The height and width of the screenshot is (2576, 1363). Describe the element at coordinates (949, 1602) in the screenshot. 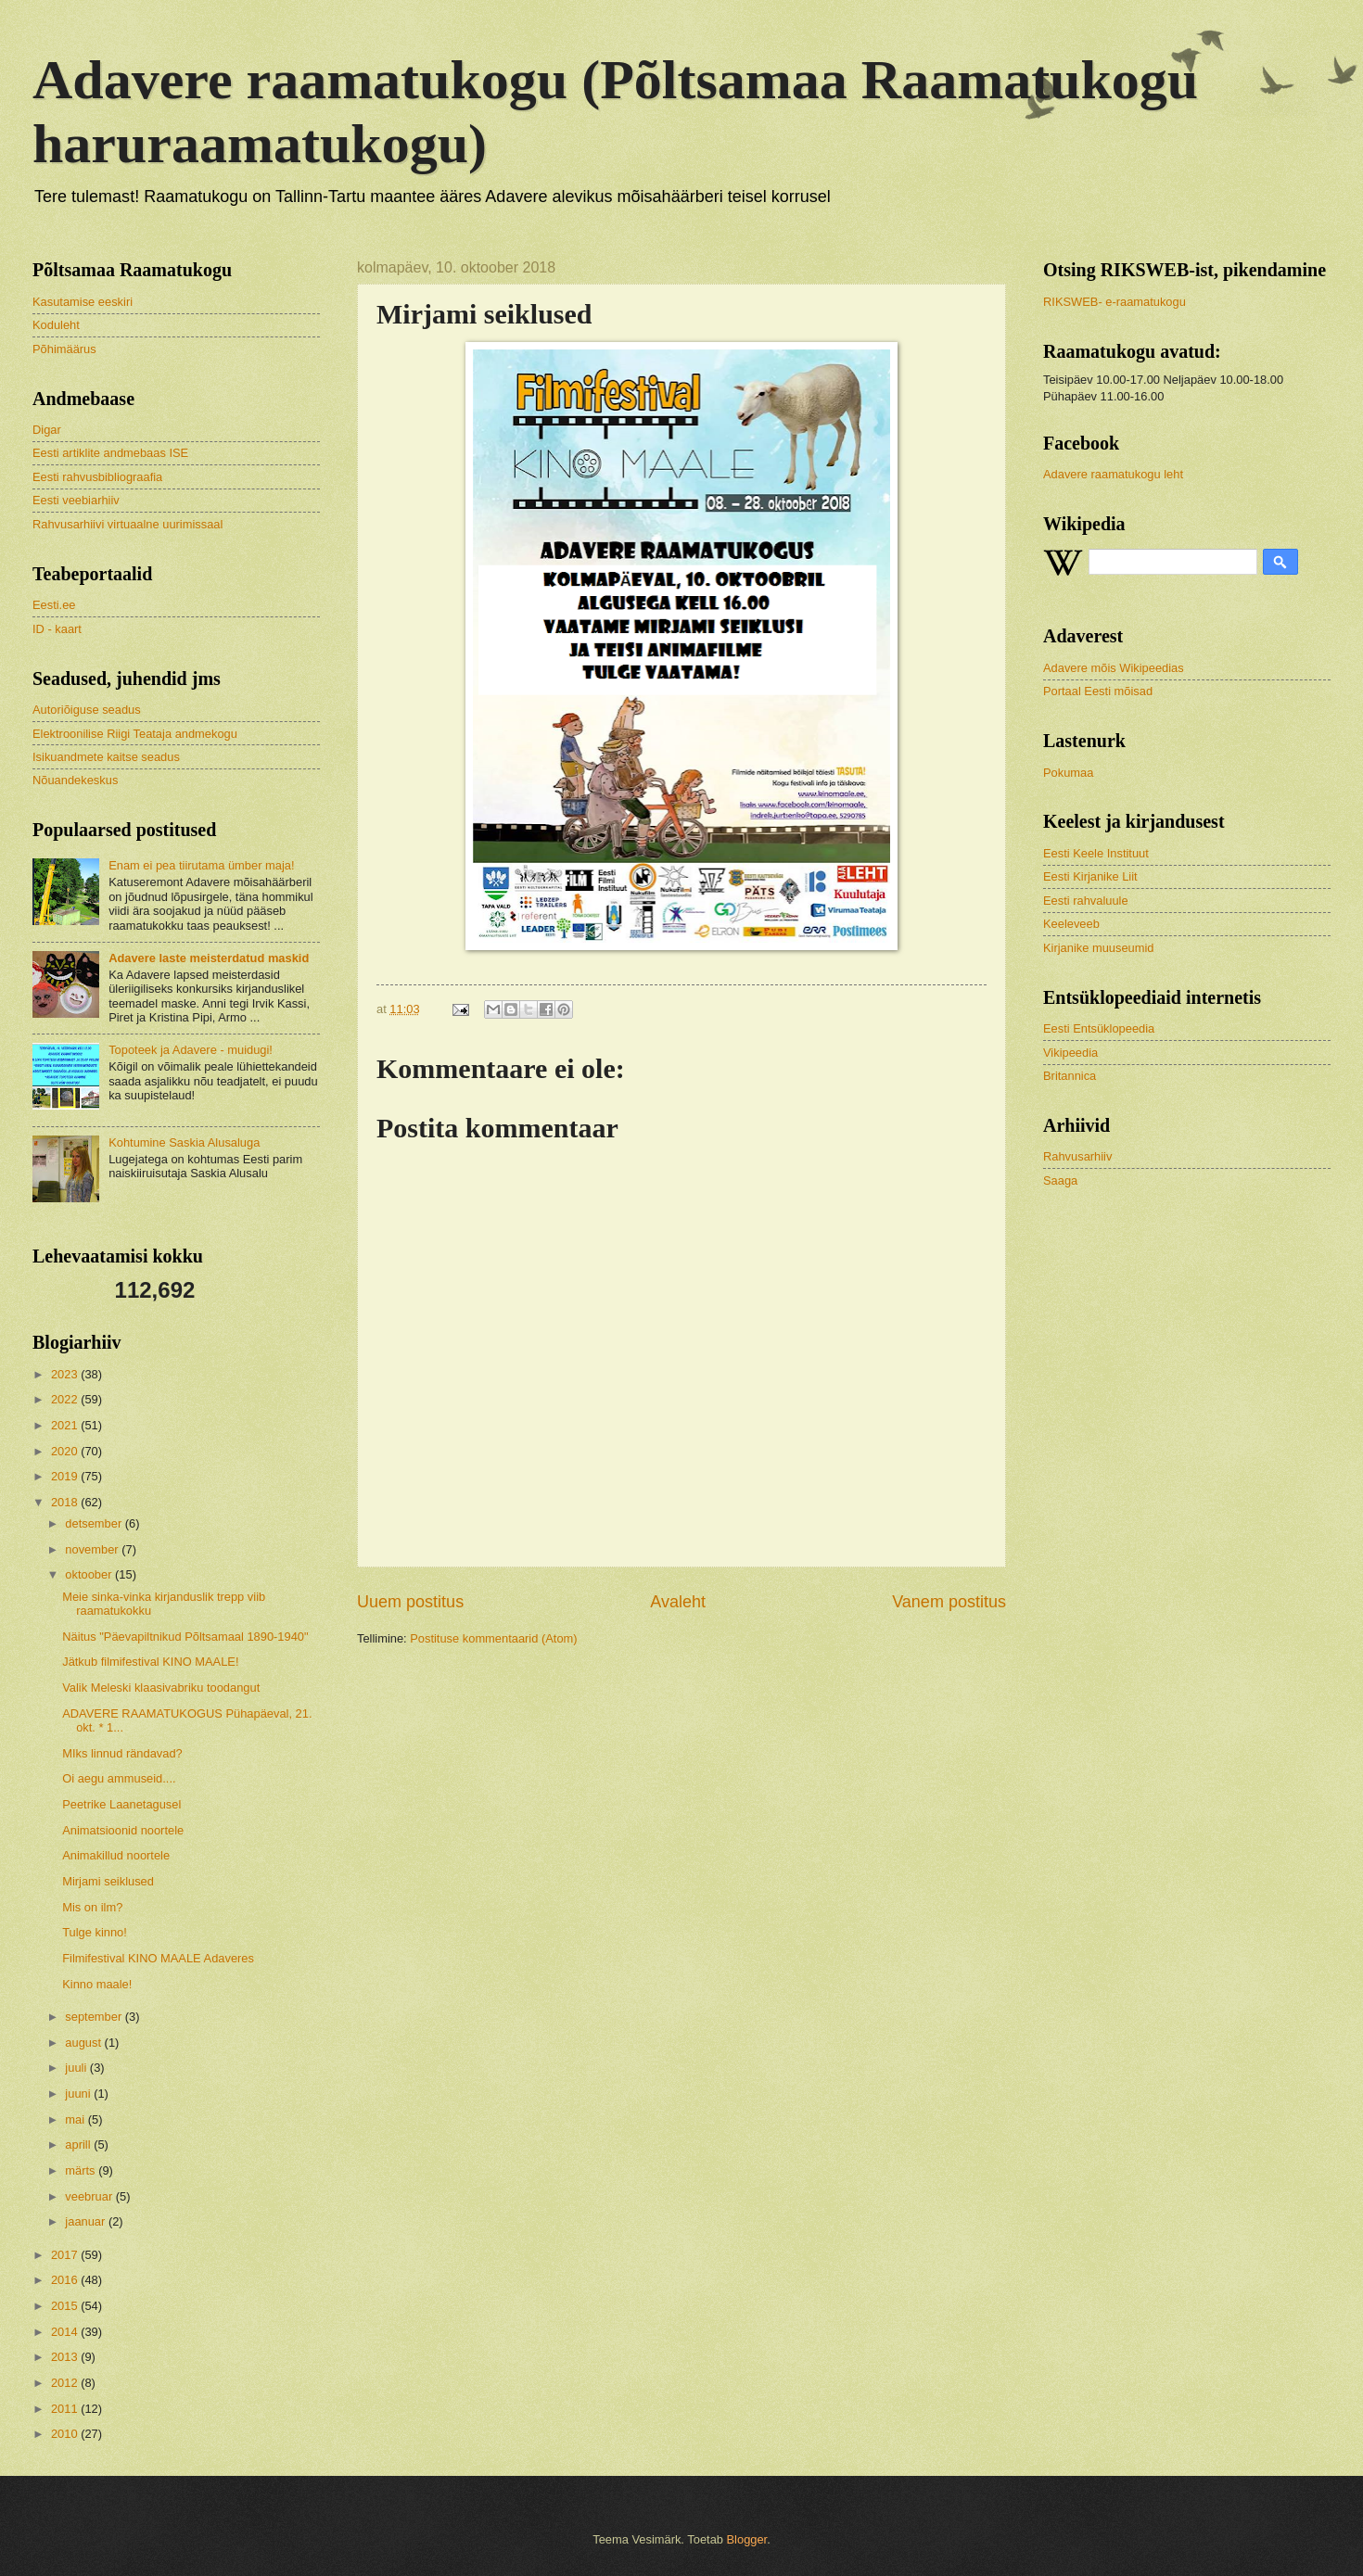

I see `Vanem postitus` at that location.